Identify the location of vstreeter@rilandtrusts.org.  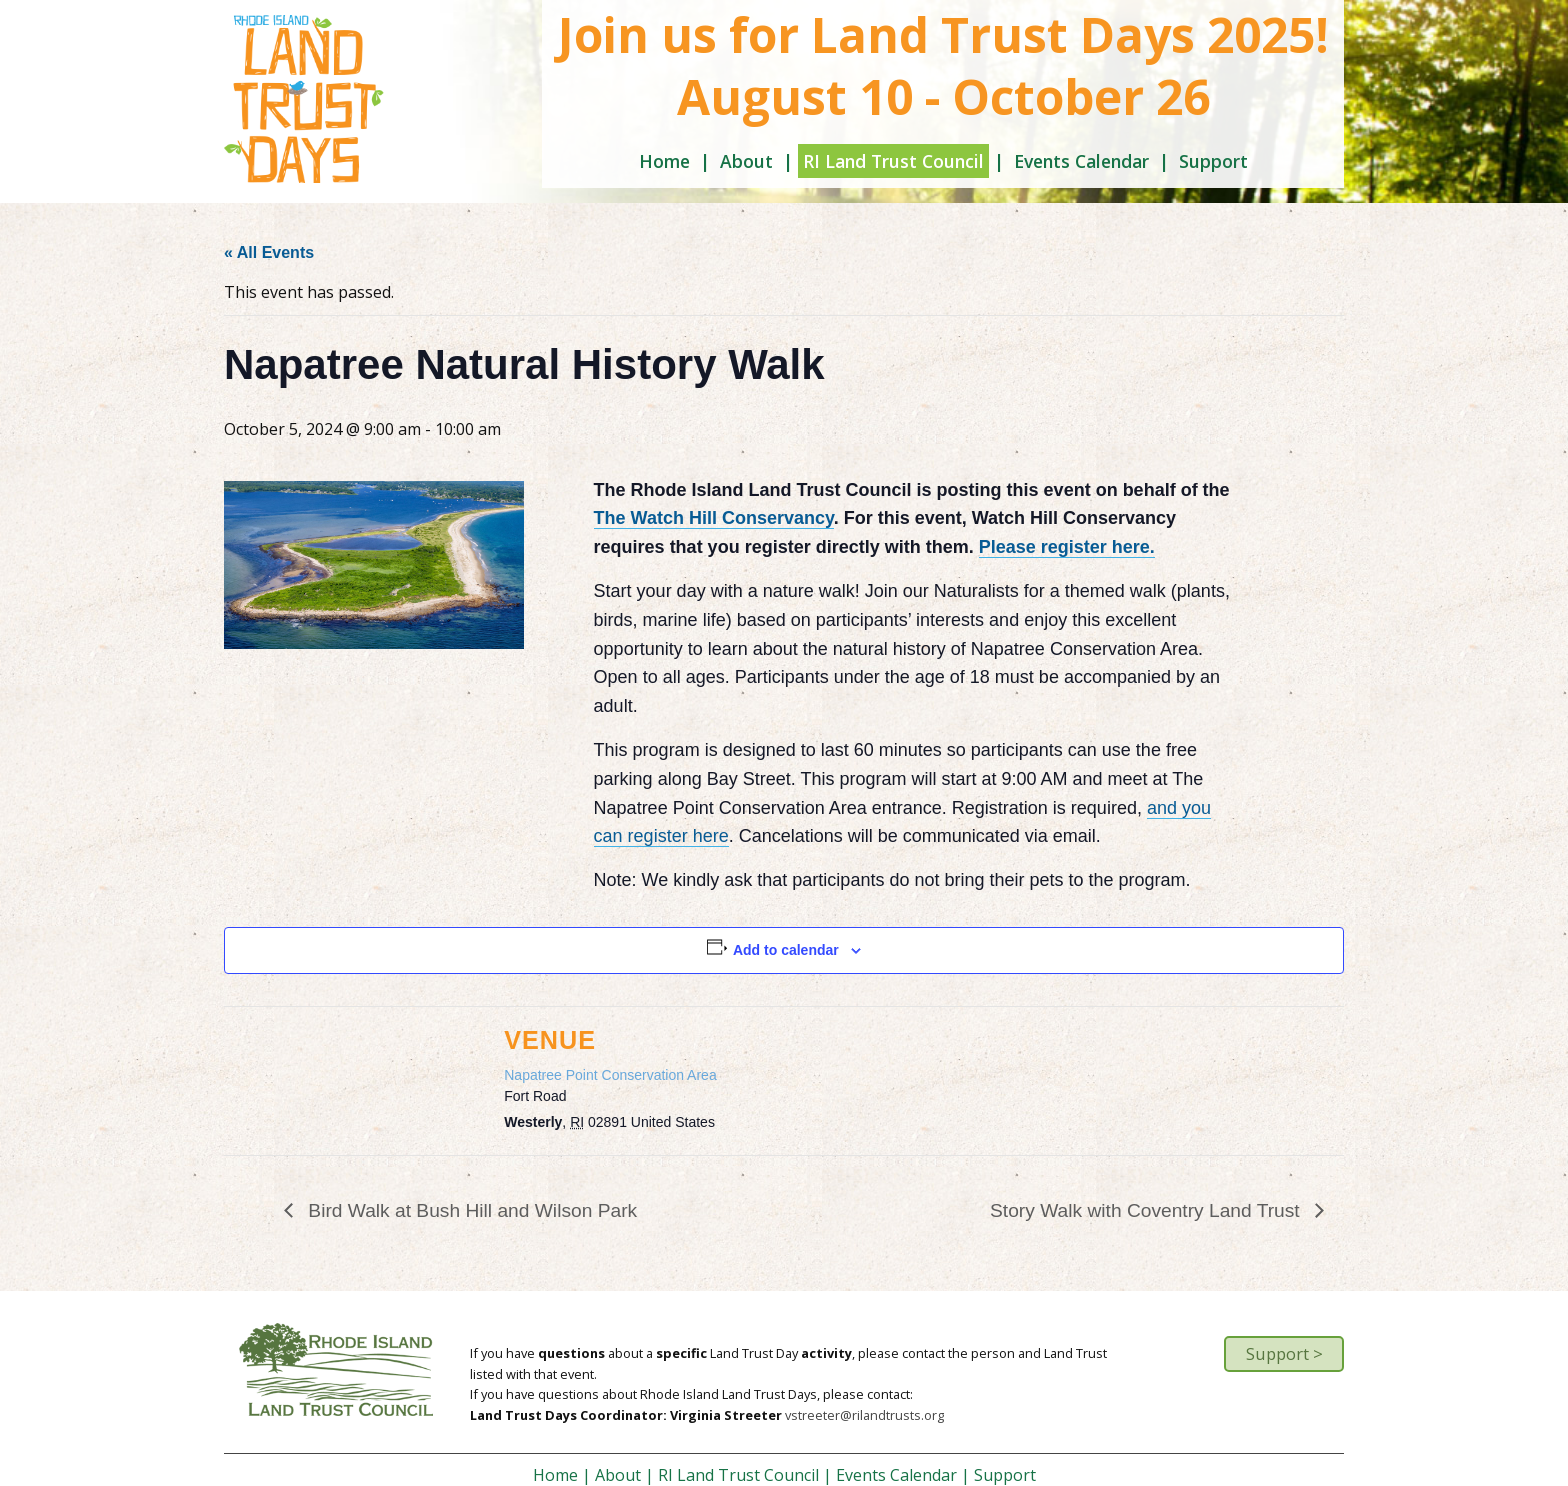
(864, 1415).